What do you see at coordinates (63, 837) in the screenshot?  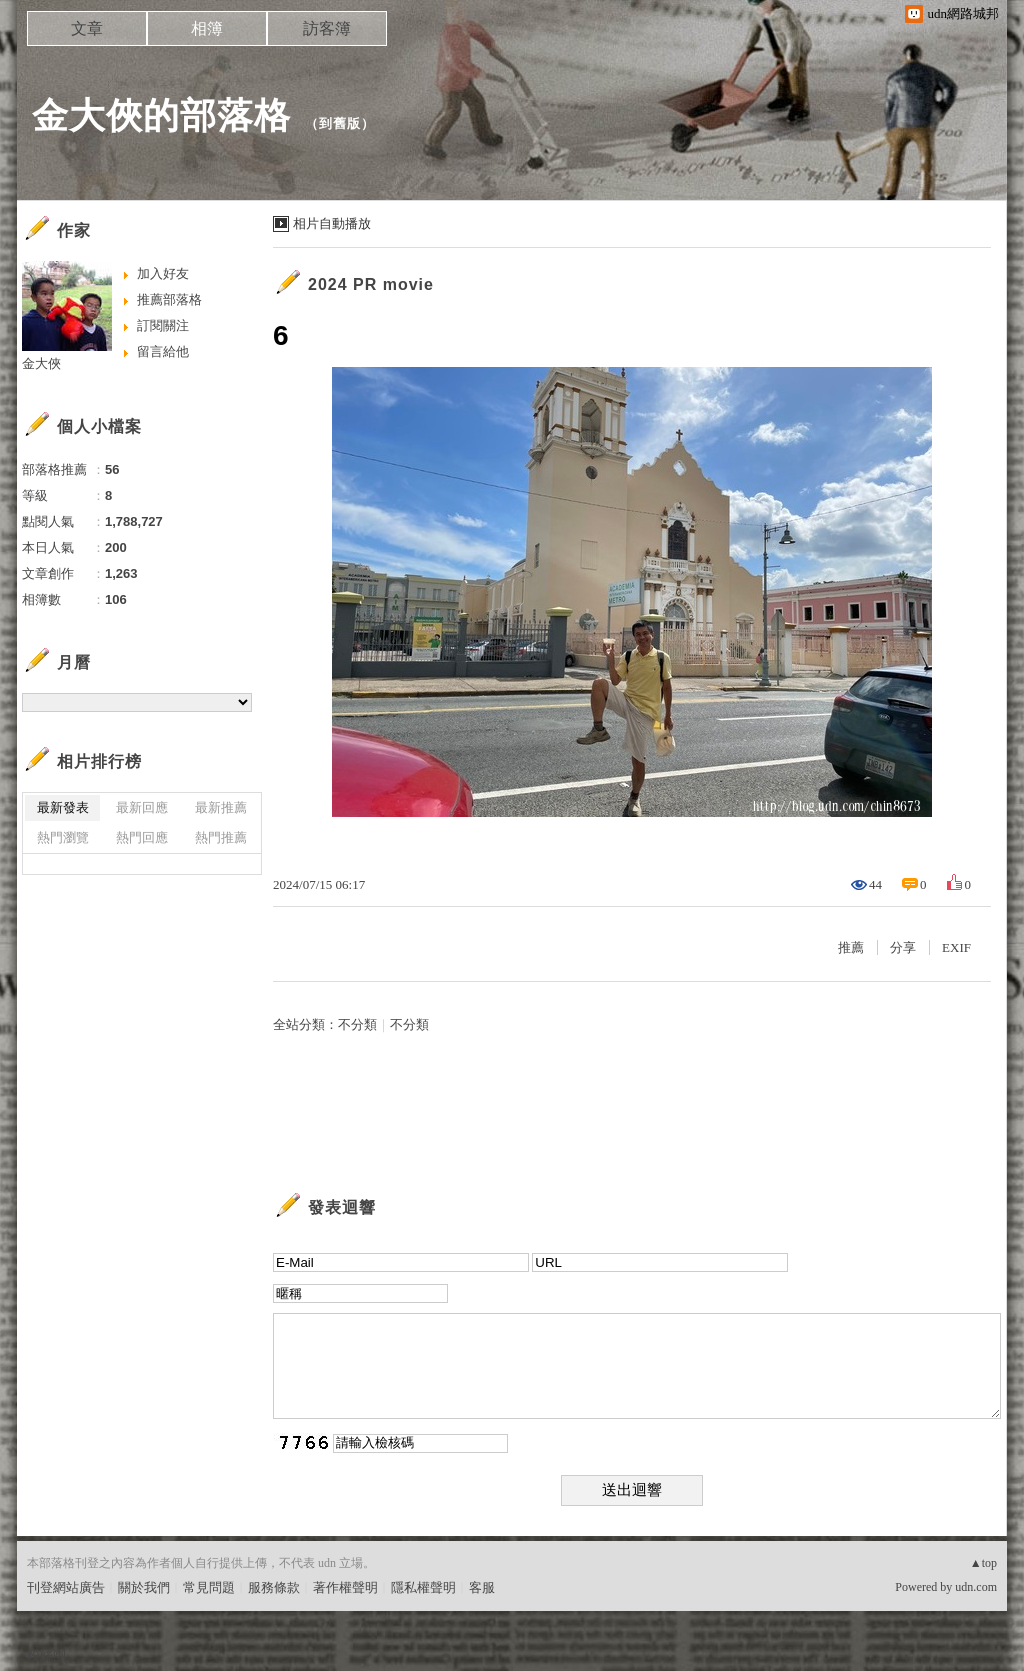 I see `熱門瀏覽` at bounding box center [63, 837].